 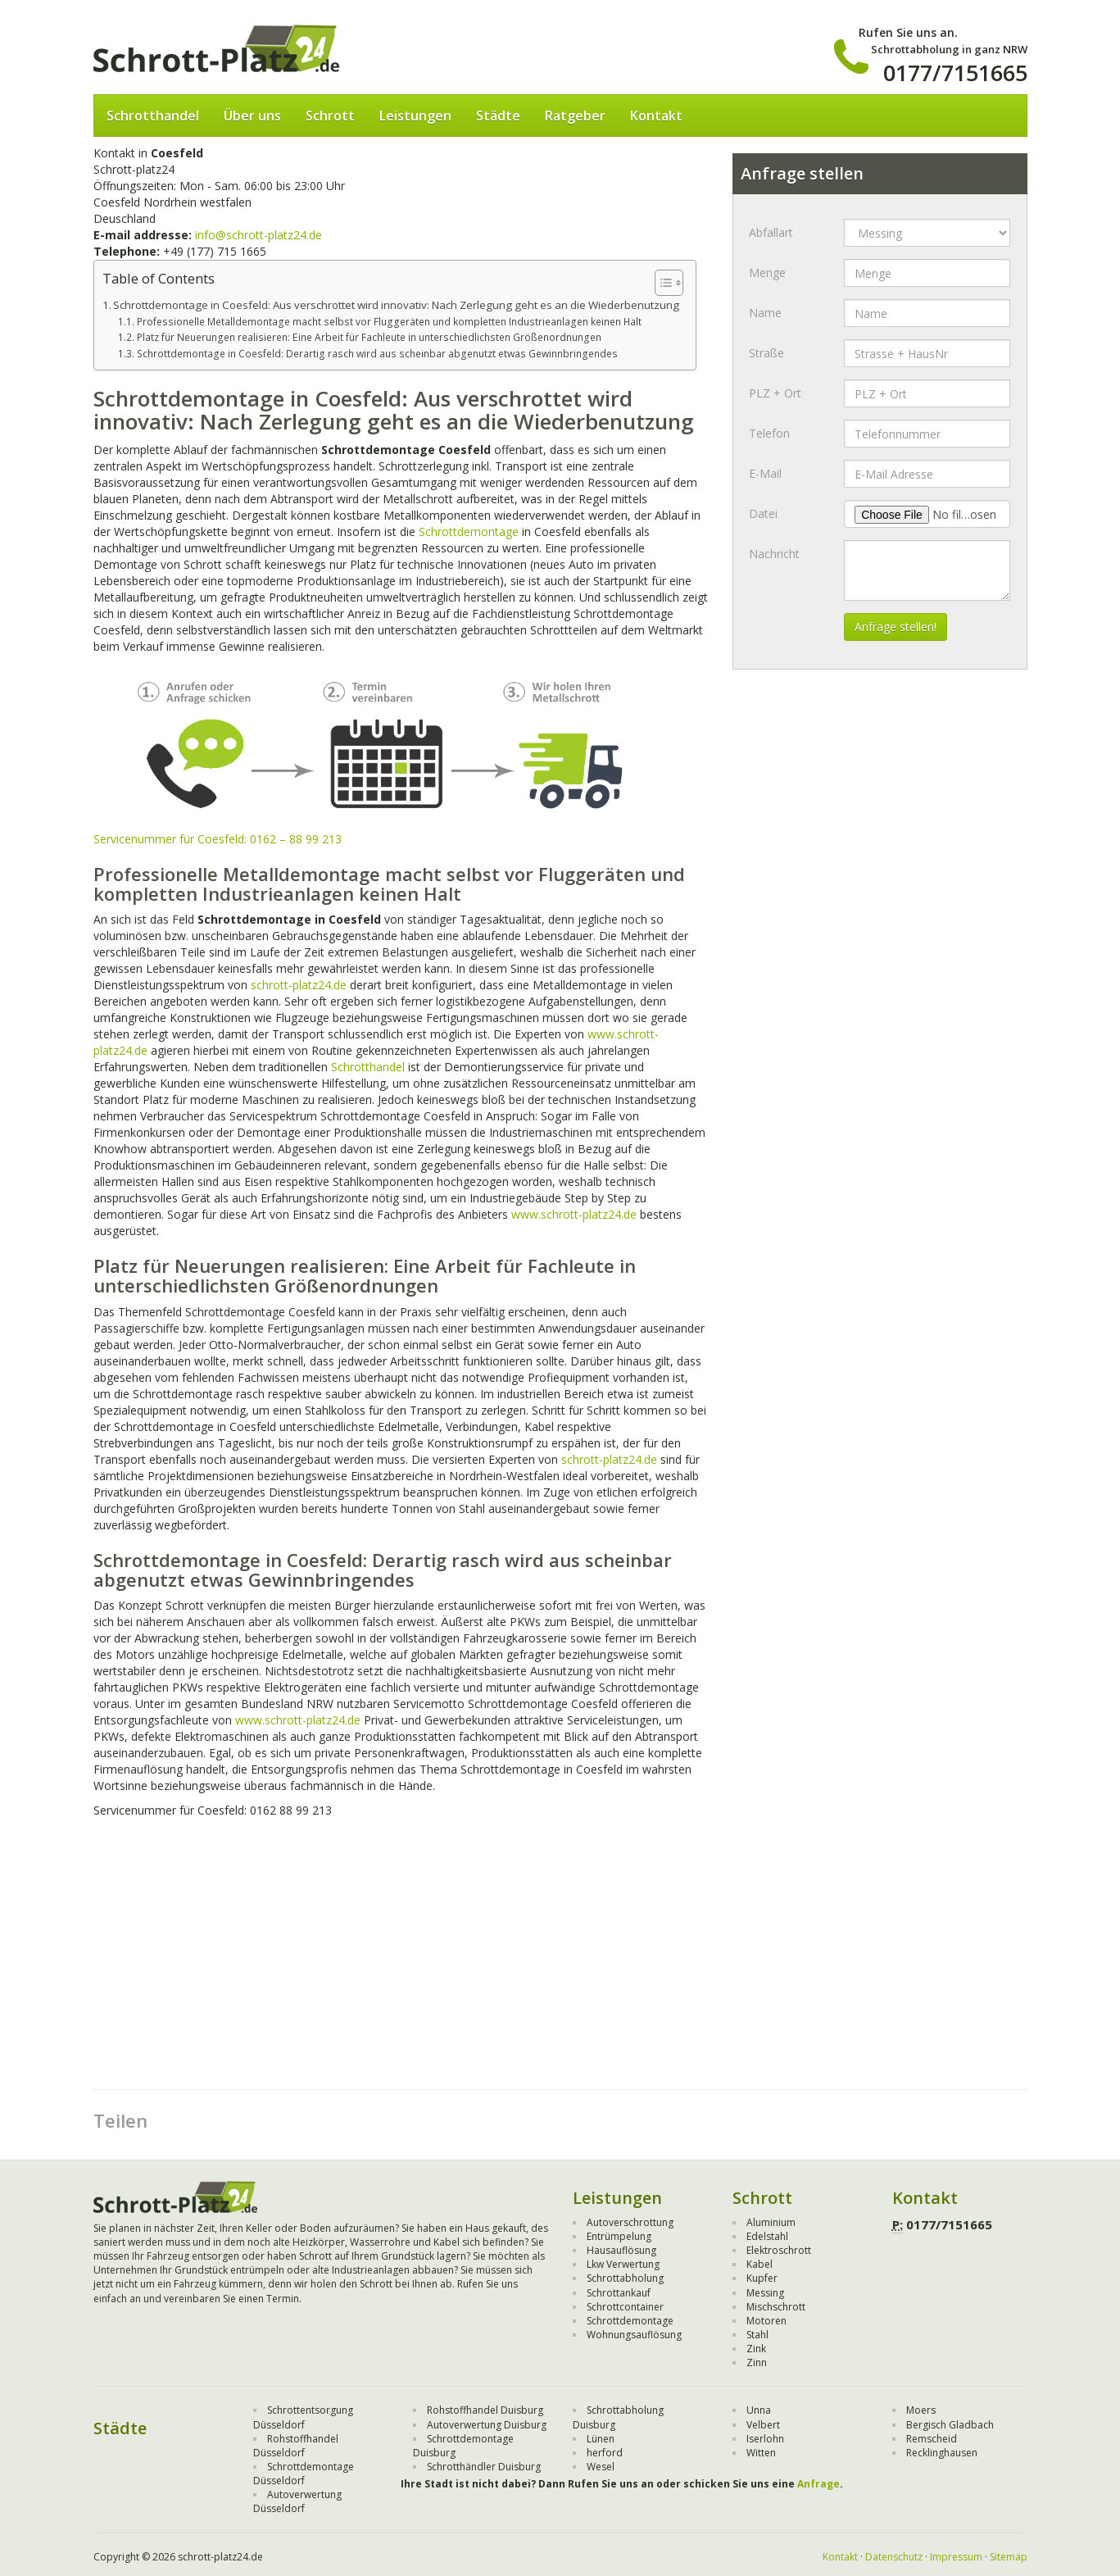 I want to click on Messing, so click(x=765, y=2293).